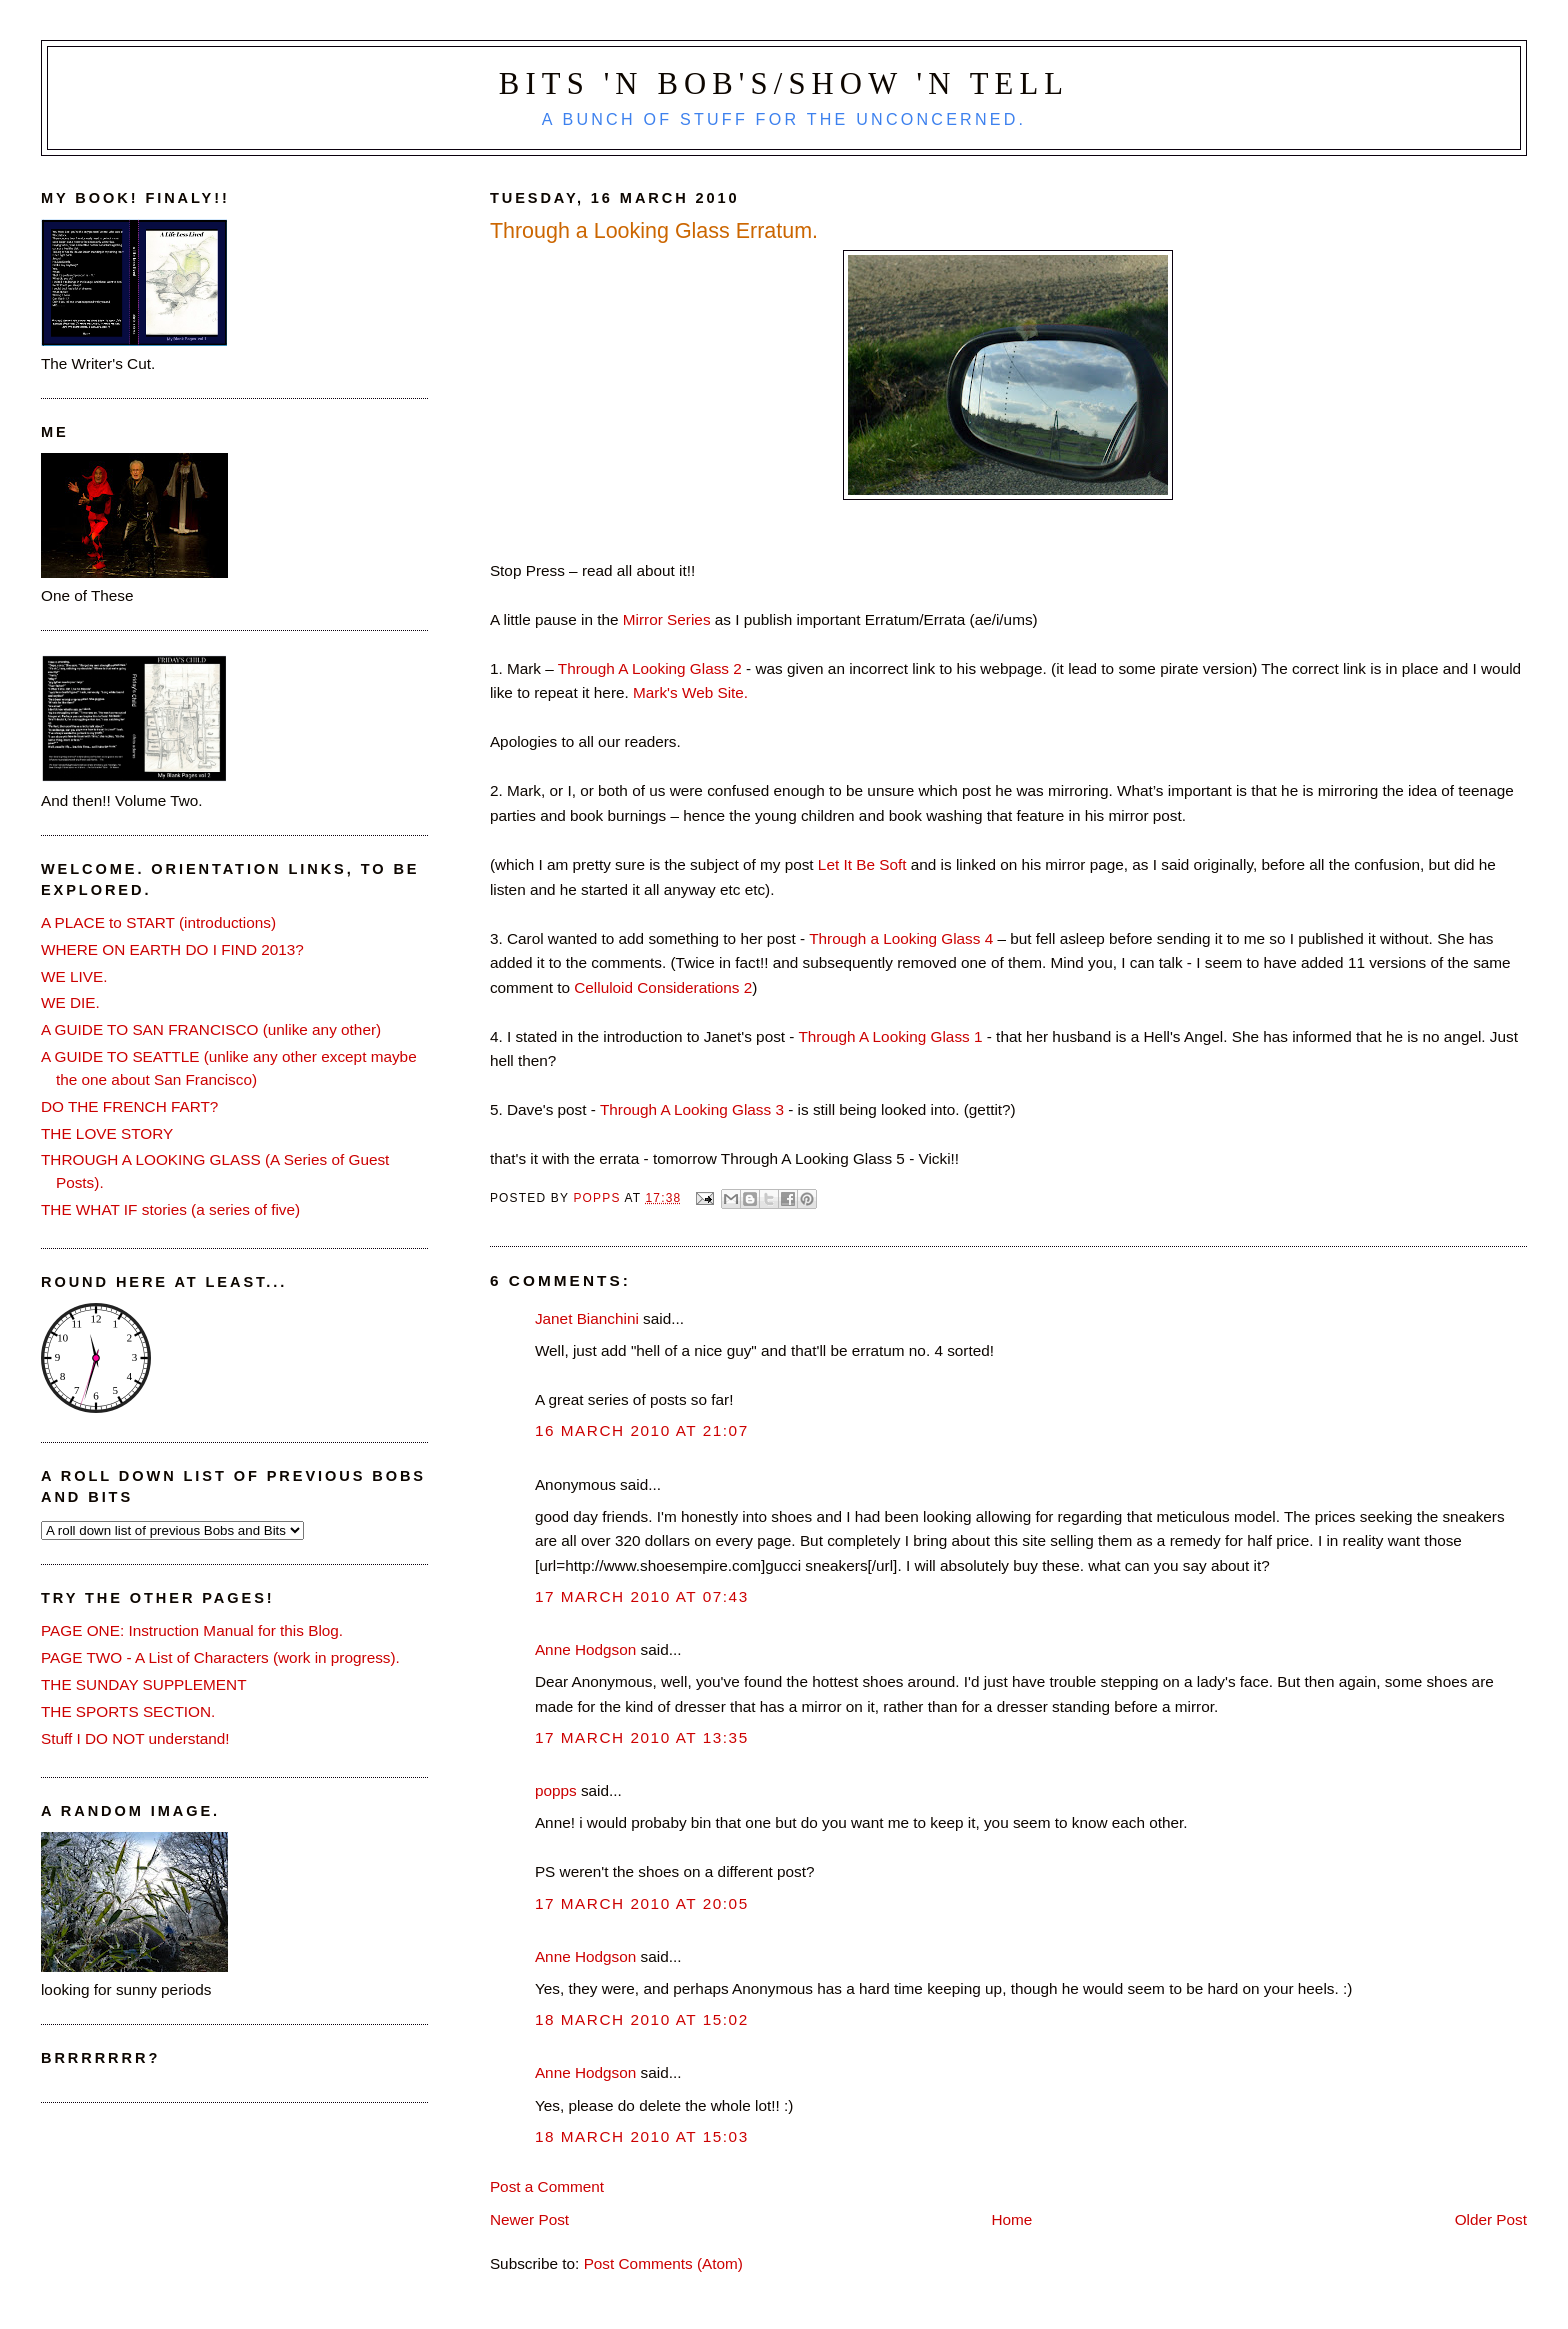  Describe the element at coordinates (192, 1630) in the screenshot. I see `PAGE ONE: Instruction Manual for this Blog.` at that location.